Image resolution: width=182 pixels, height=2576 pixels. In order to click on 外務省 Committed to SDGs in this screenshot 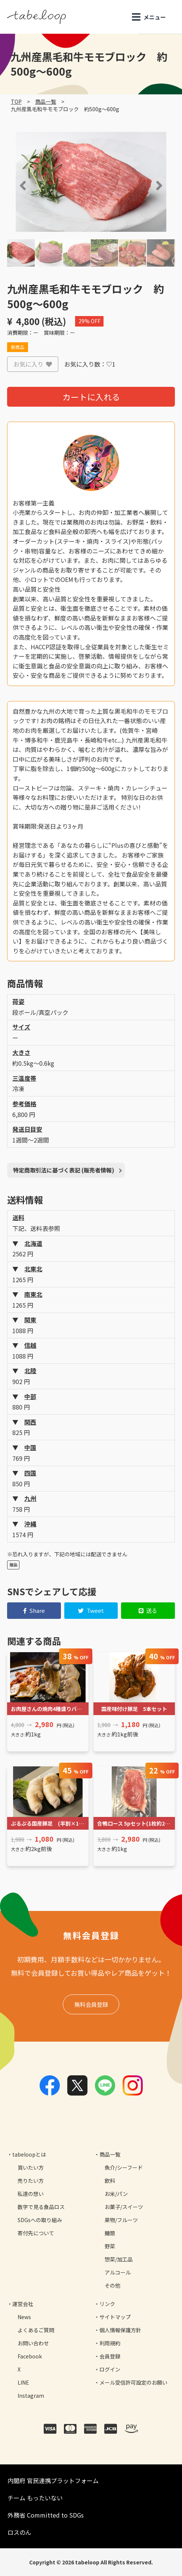, I will do `click(45, 2515)`.